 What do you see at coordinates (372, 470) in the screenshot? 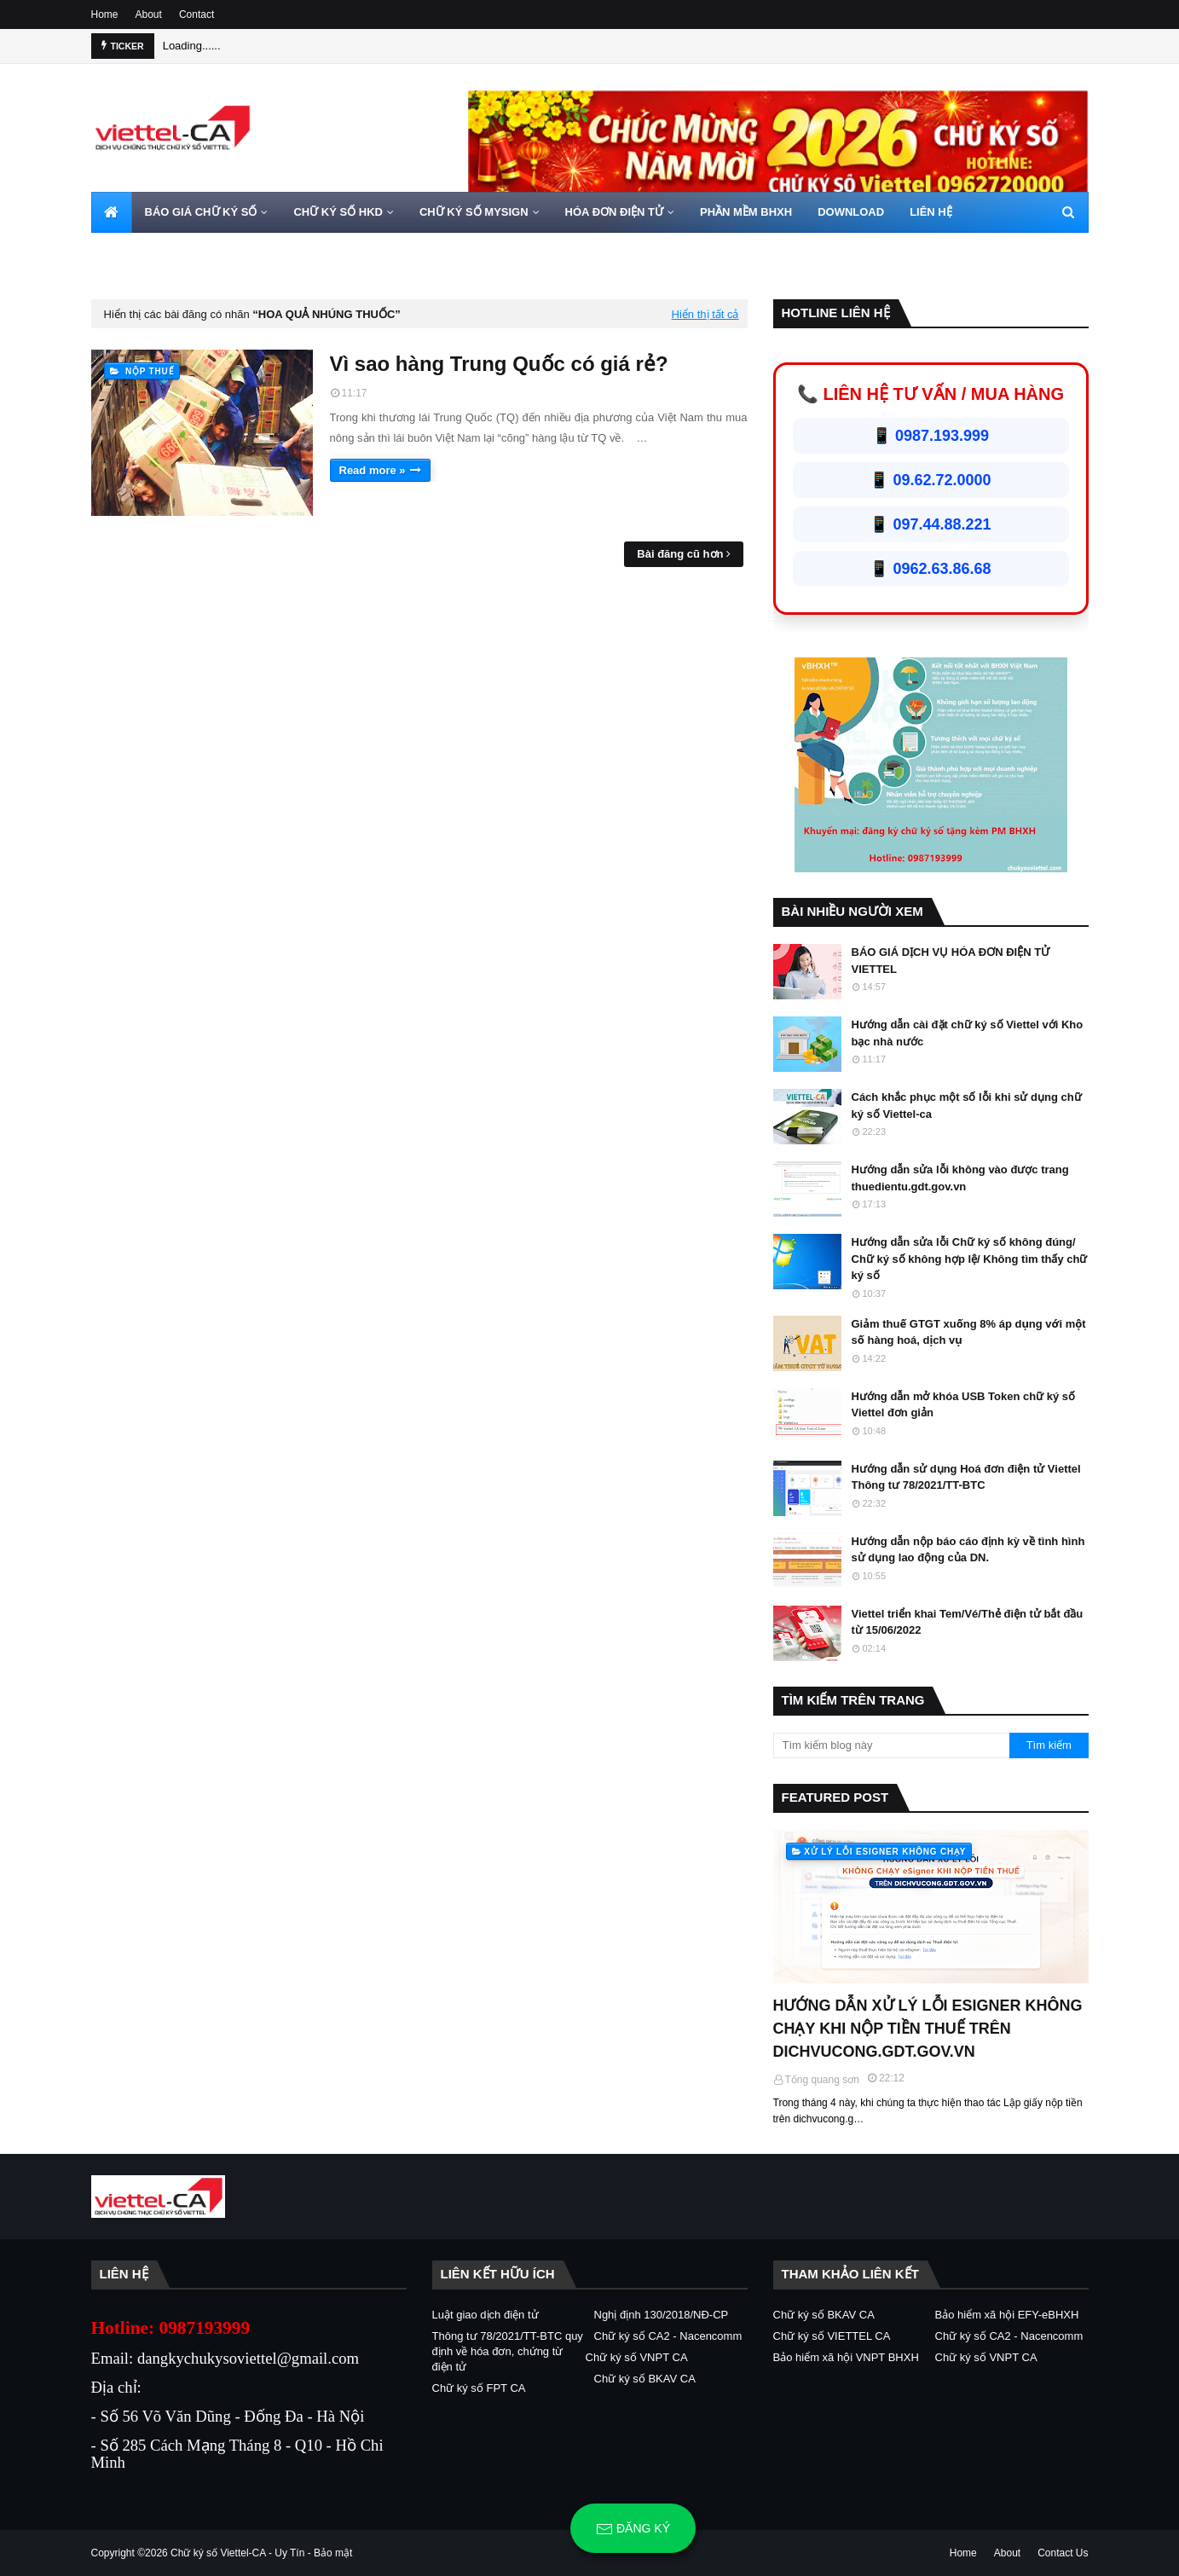
I see `Read more »` at bounding box center [372, 470].